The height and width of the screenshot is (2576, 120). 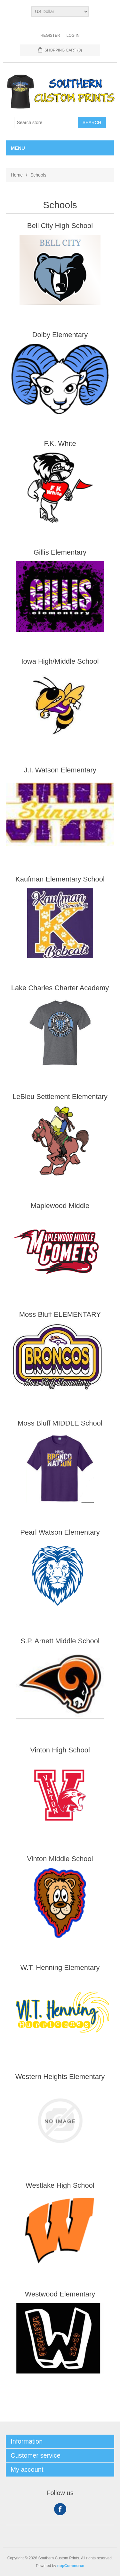 What do you see at coordinates (60, 552) in the screenshot?
I see `Gillis Elementary` at bounding box center [60, 552].